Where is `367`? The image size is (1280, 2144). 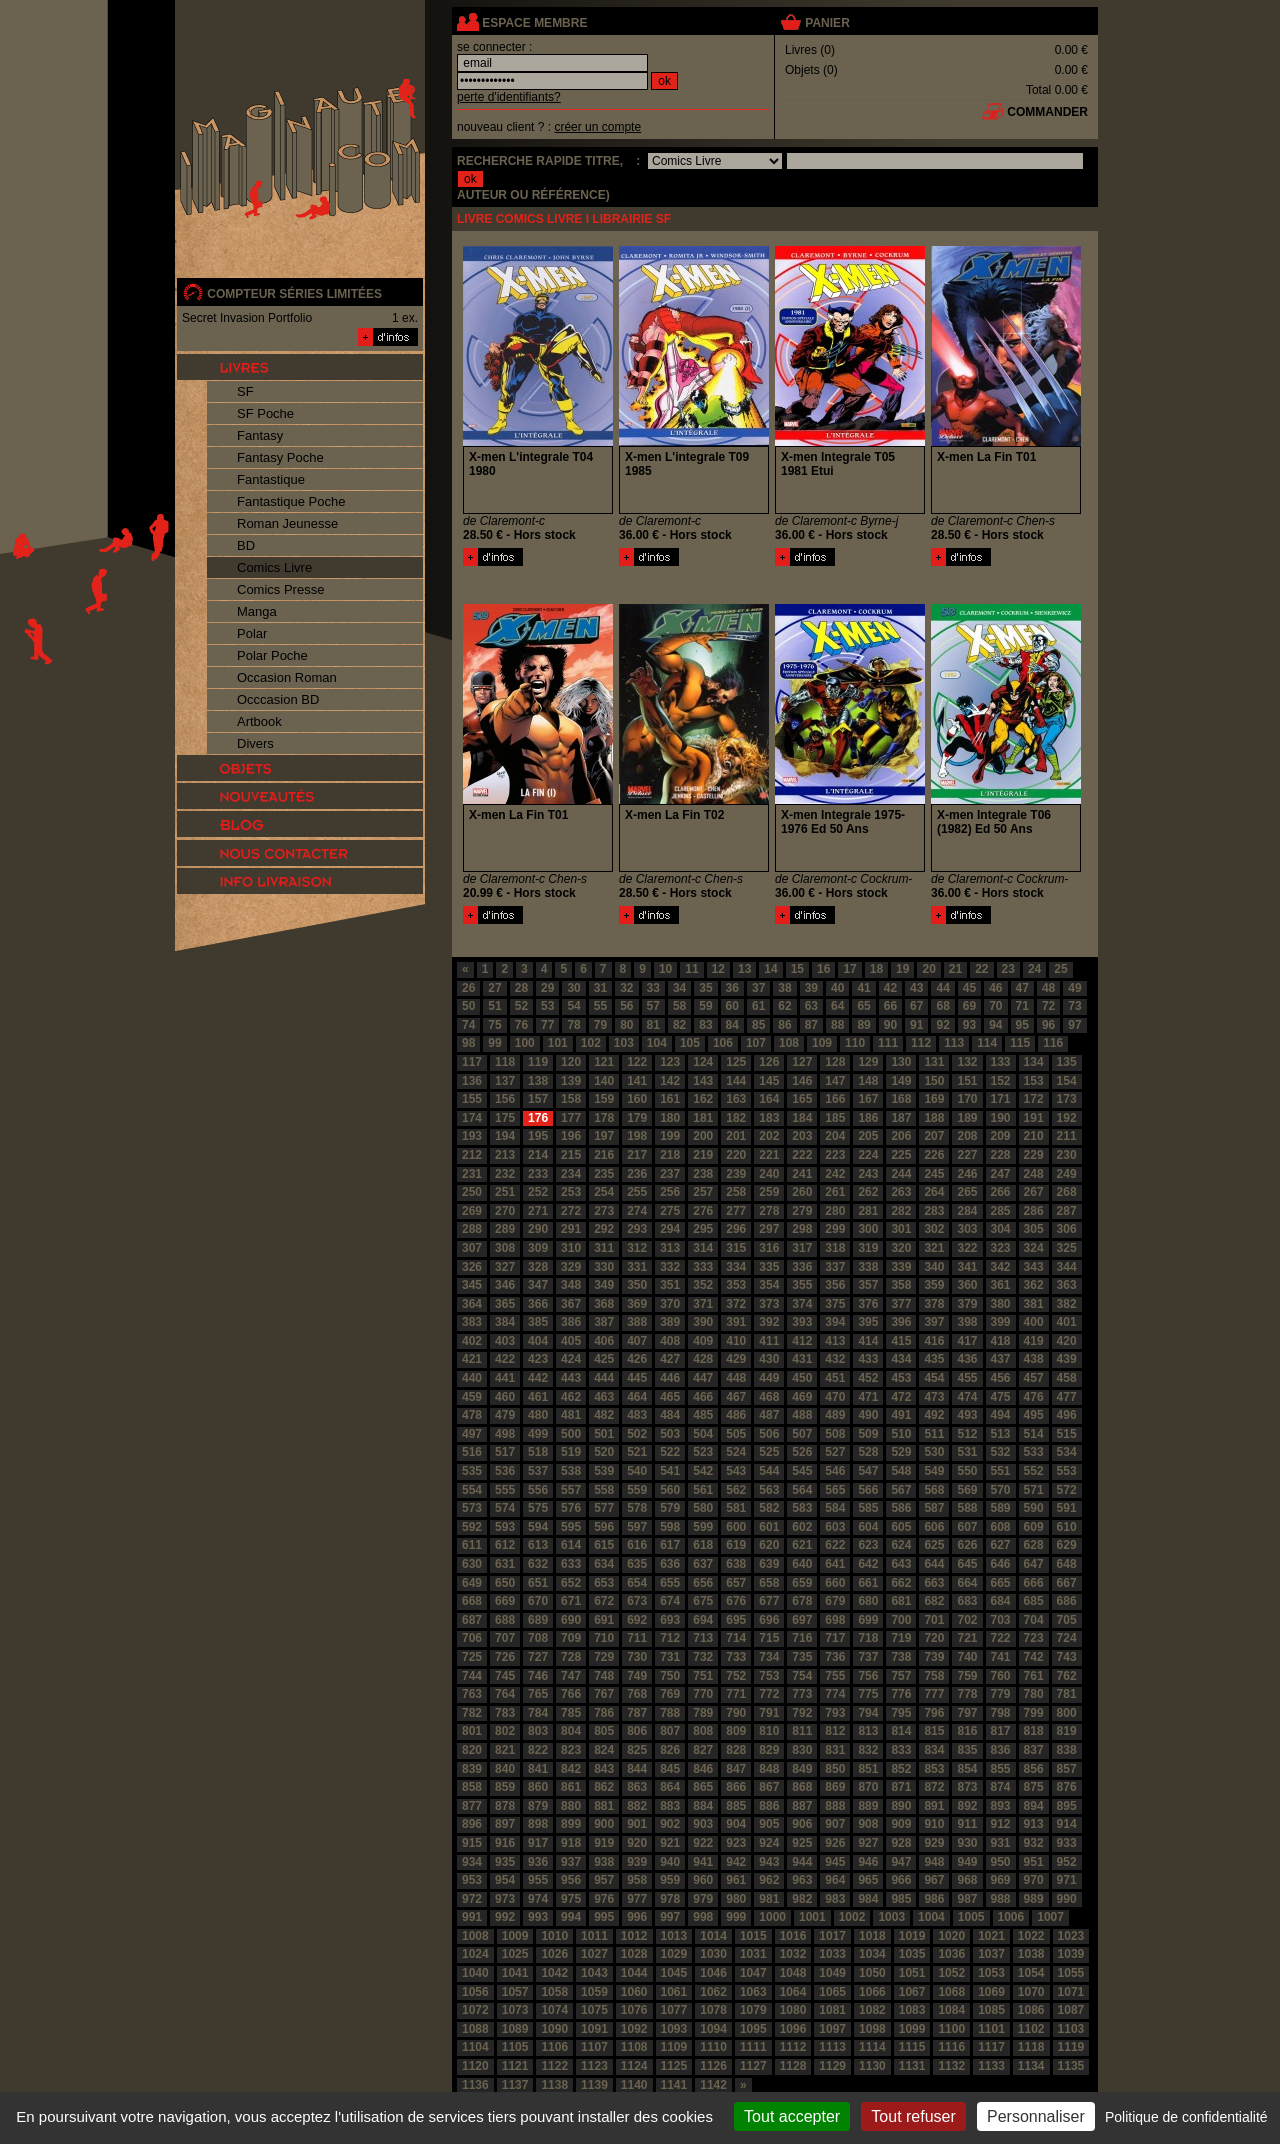 367 is located at coordinates (571, 1304).